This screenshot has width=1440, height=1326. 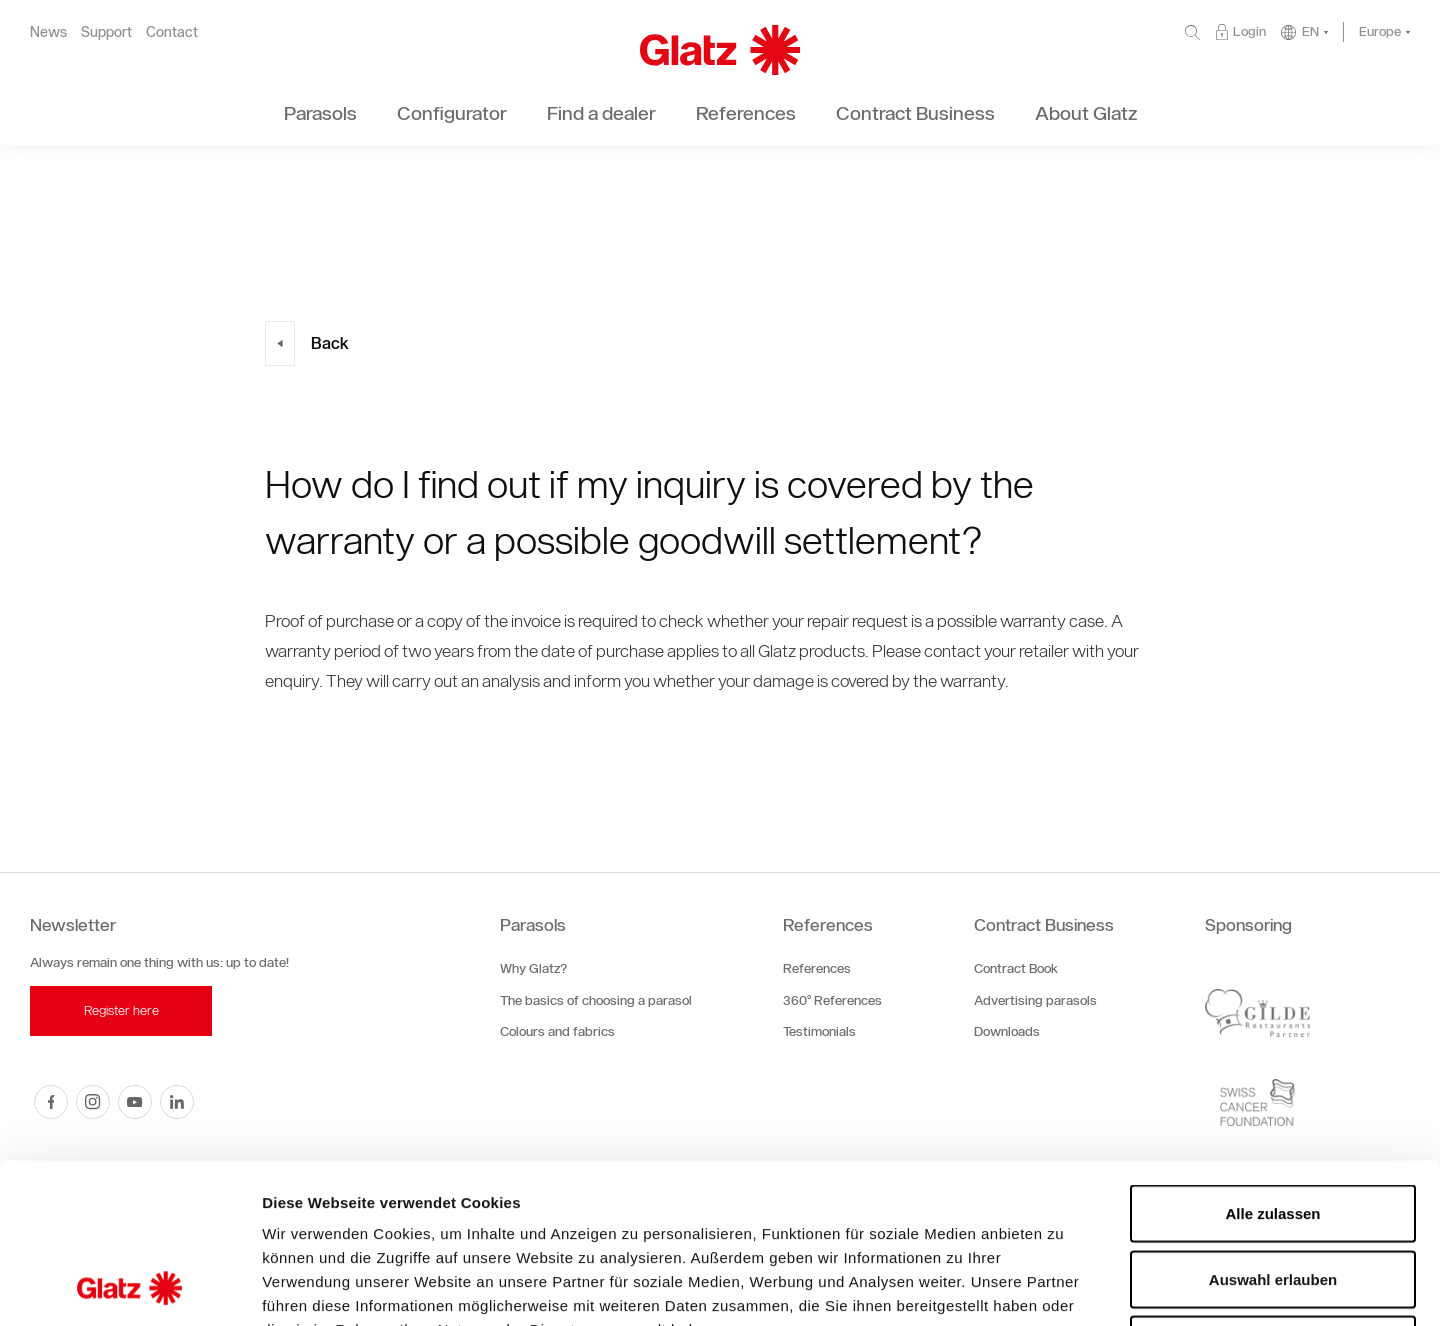 What do you see at coordinates (48, 32) in the screenshot?
I see `News` at bounding box center [48, 32].